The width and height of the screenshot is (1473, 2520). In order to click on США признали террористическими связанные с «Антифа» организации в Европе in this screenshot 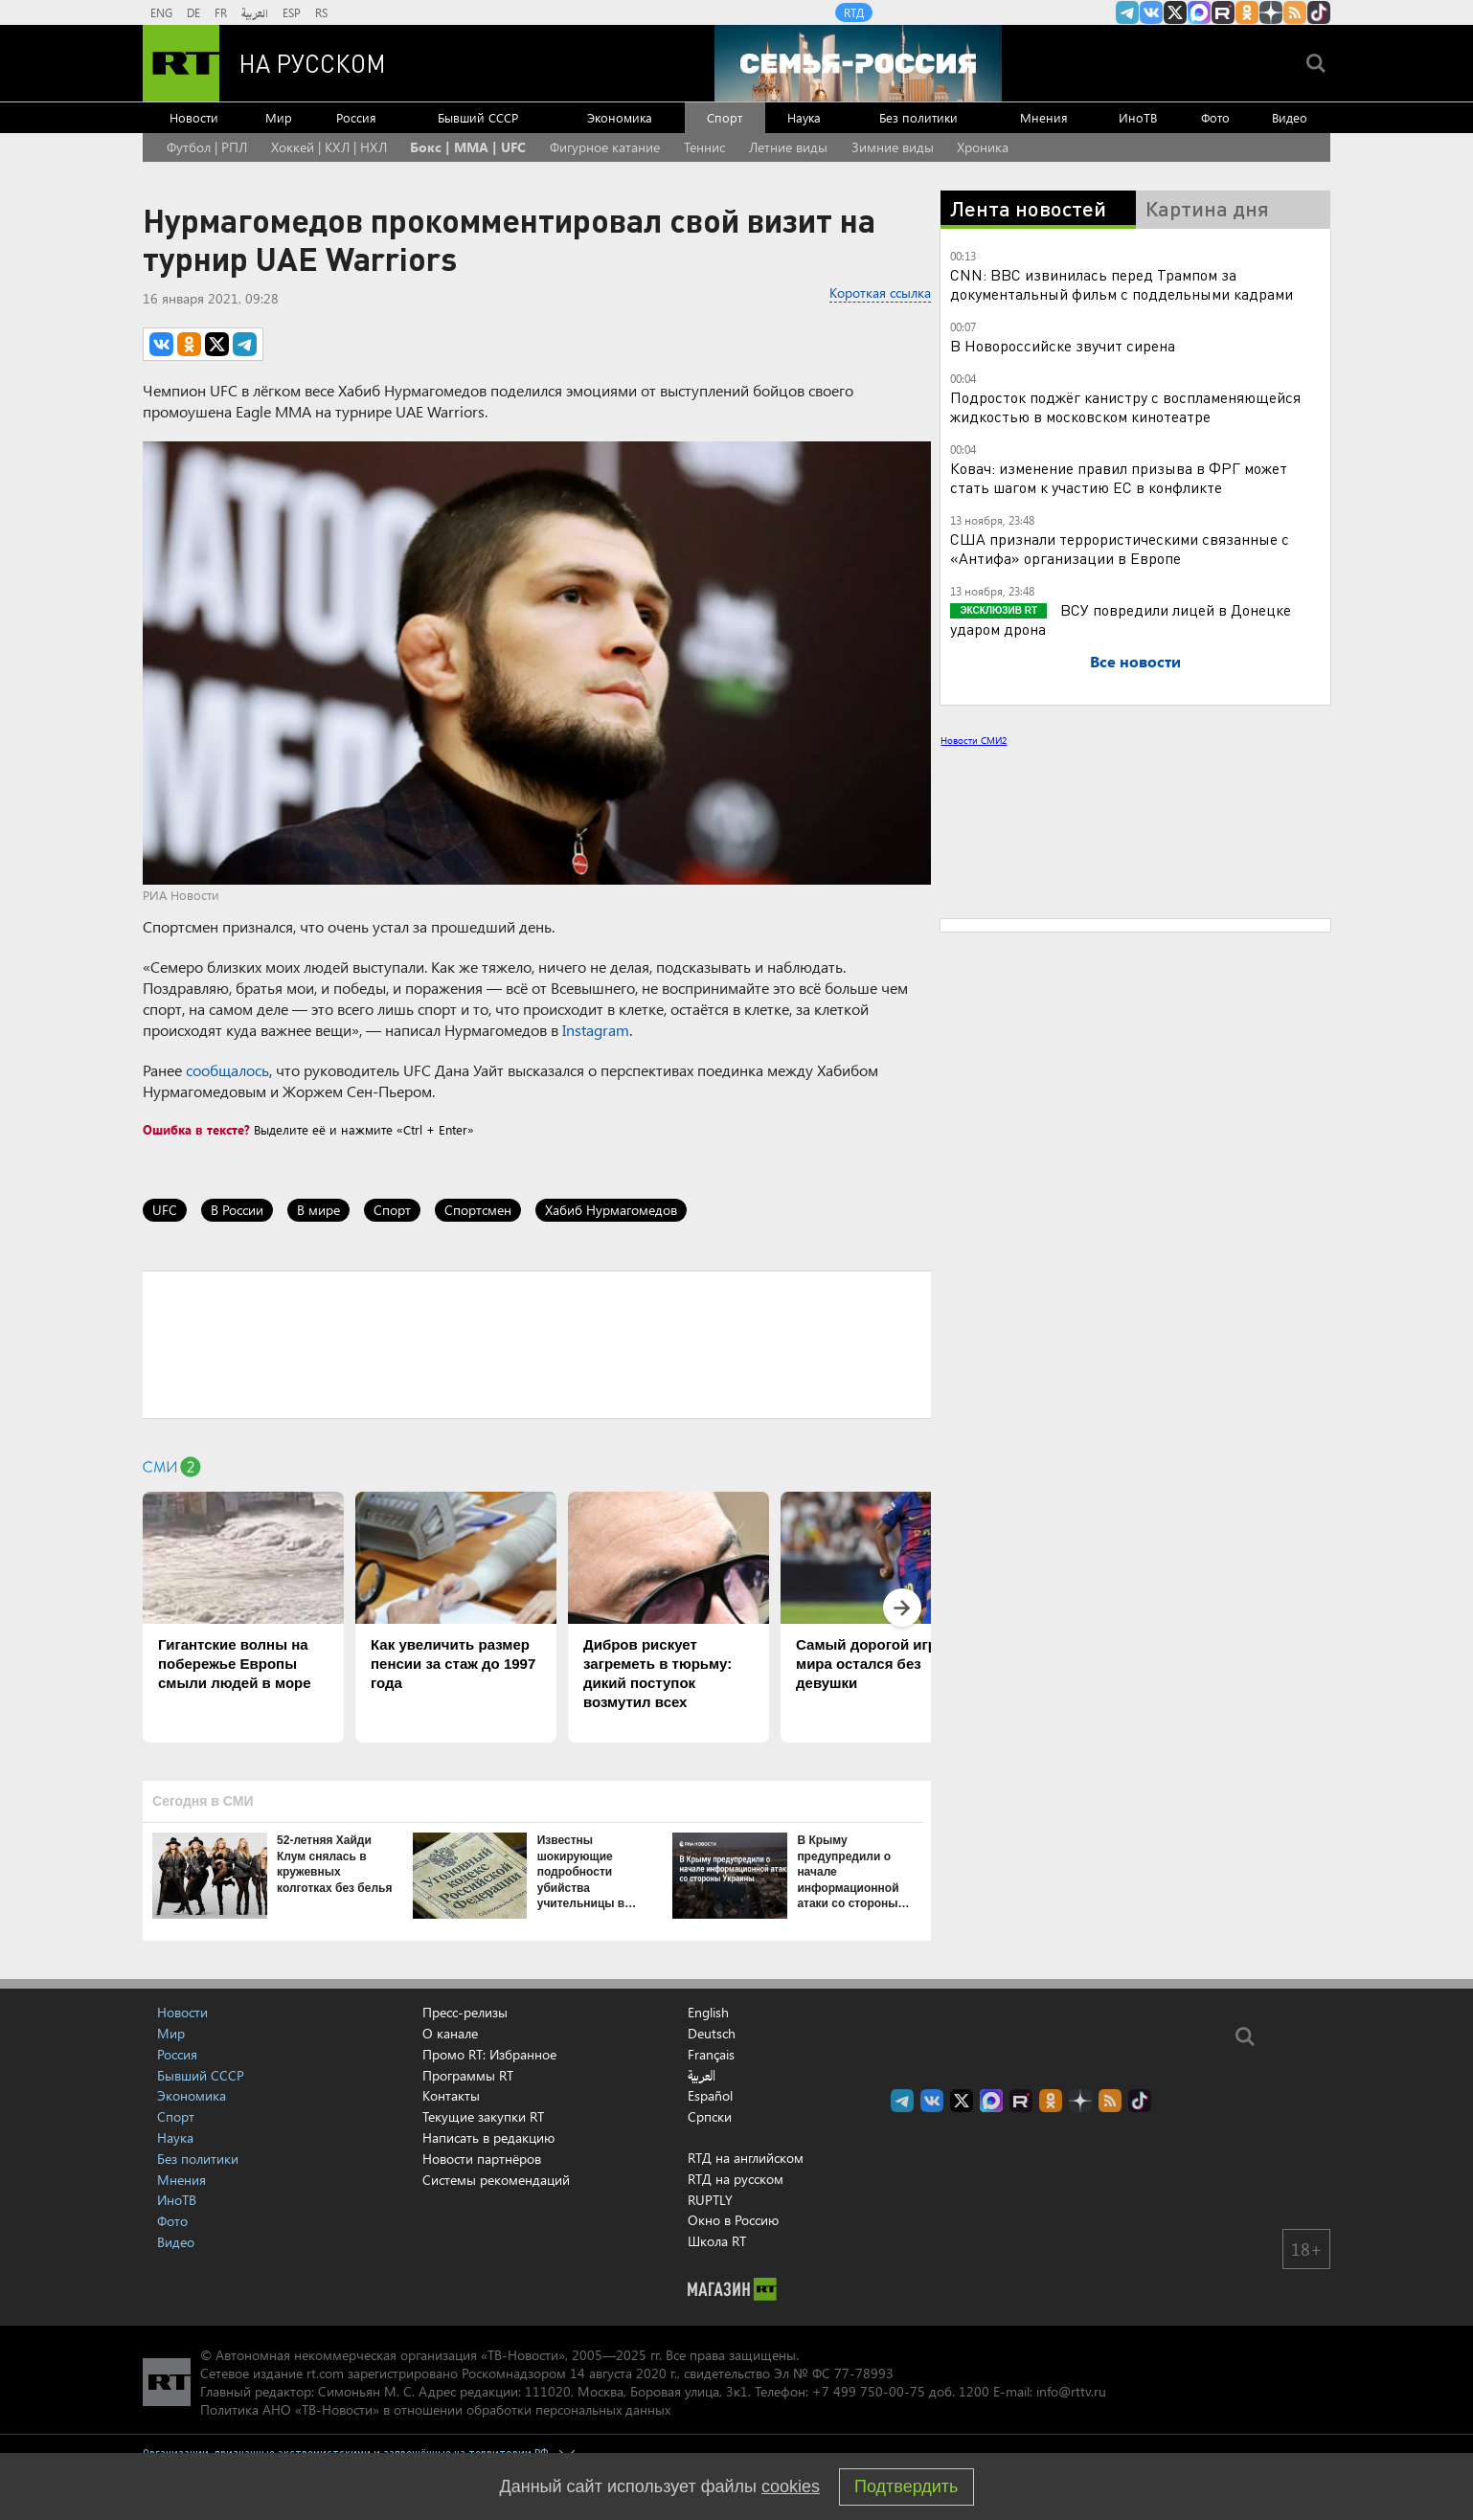, I will do `click(1119, 548)`.